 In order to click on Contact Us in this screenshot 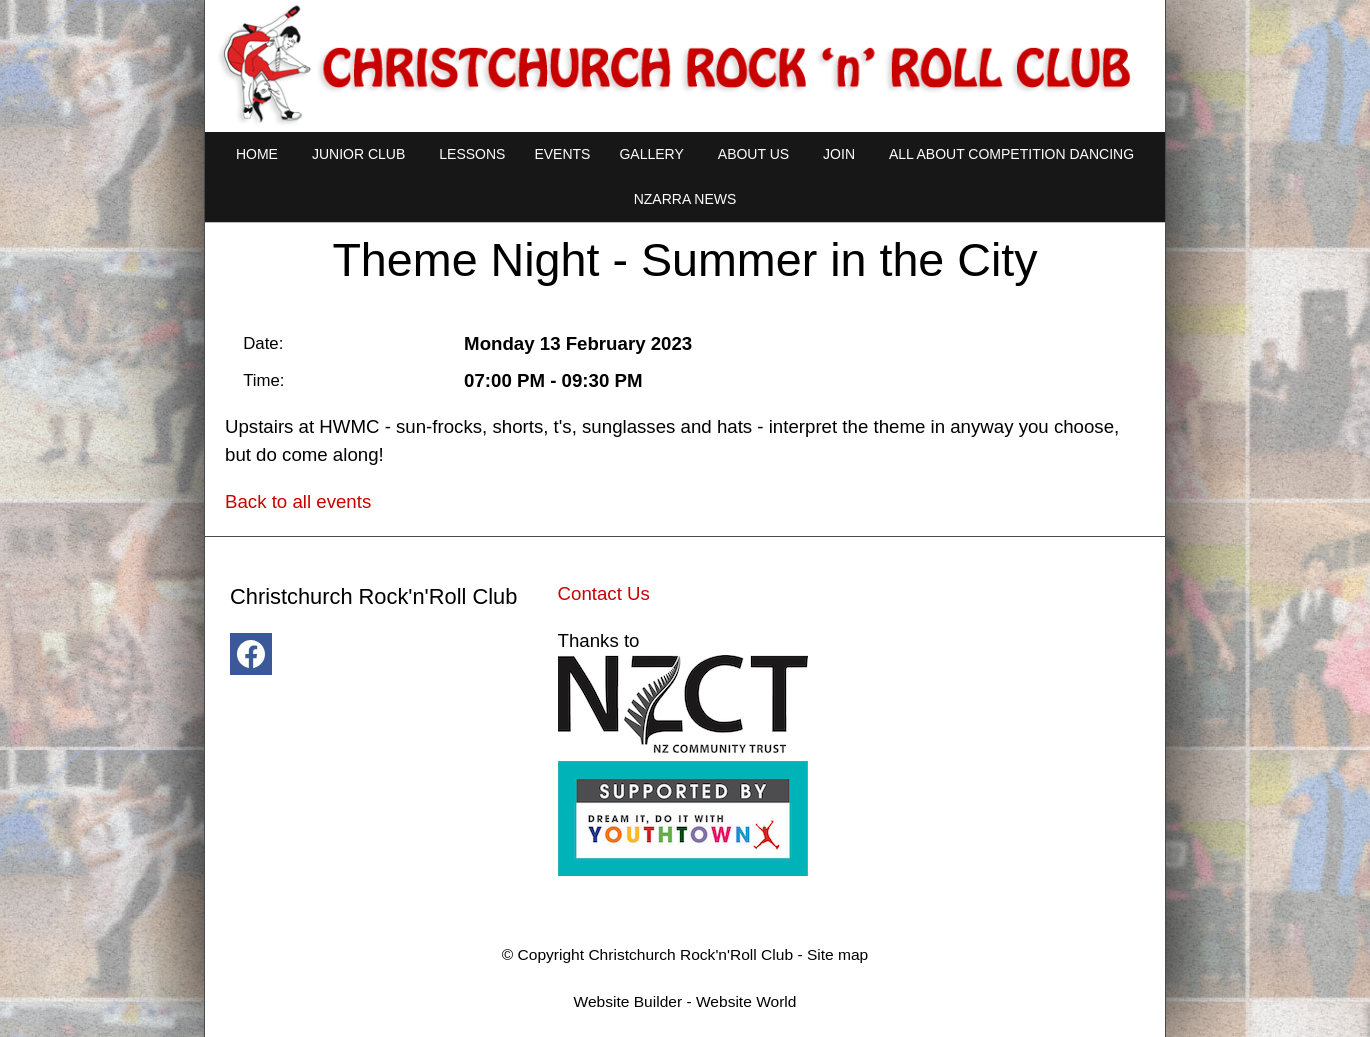, I will do `click(604, 593)`.